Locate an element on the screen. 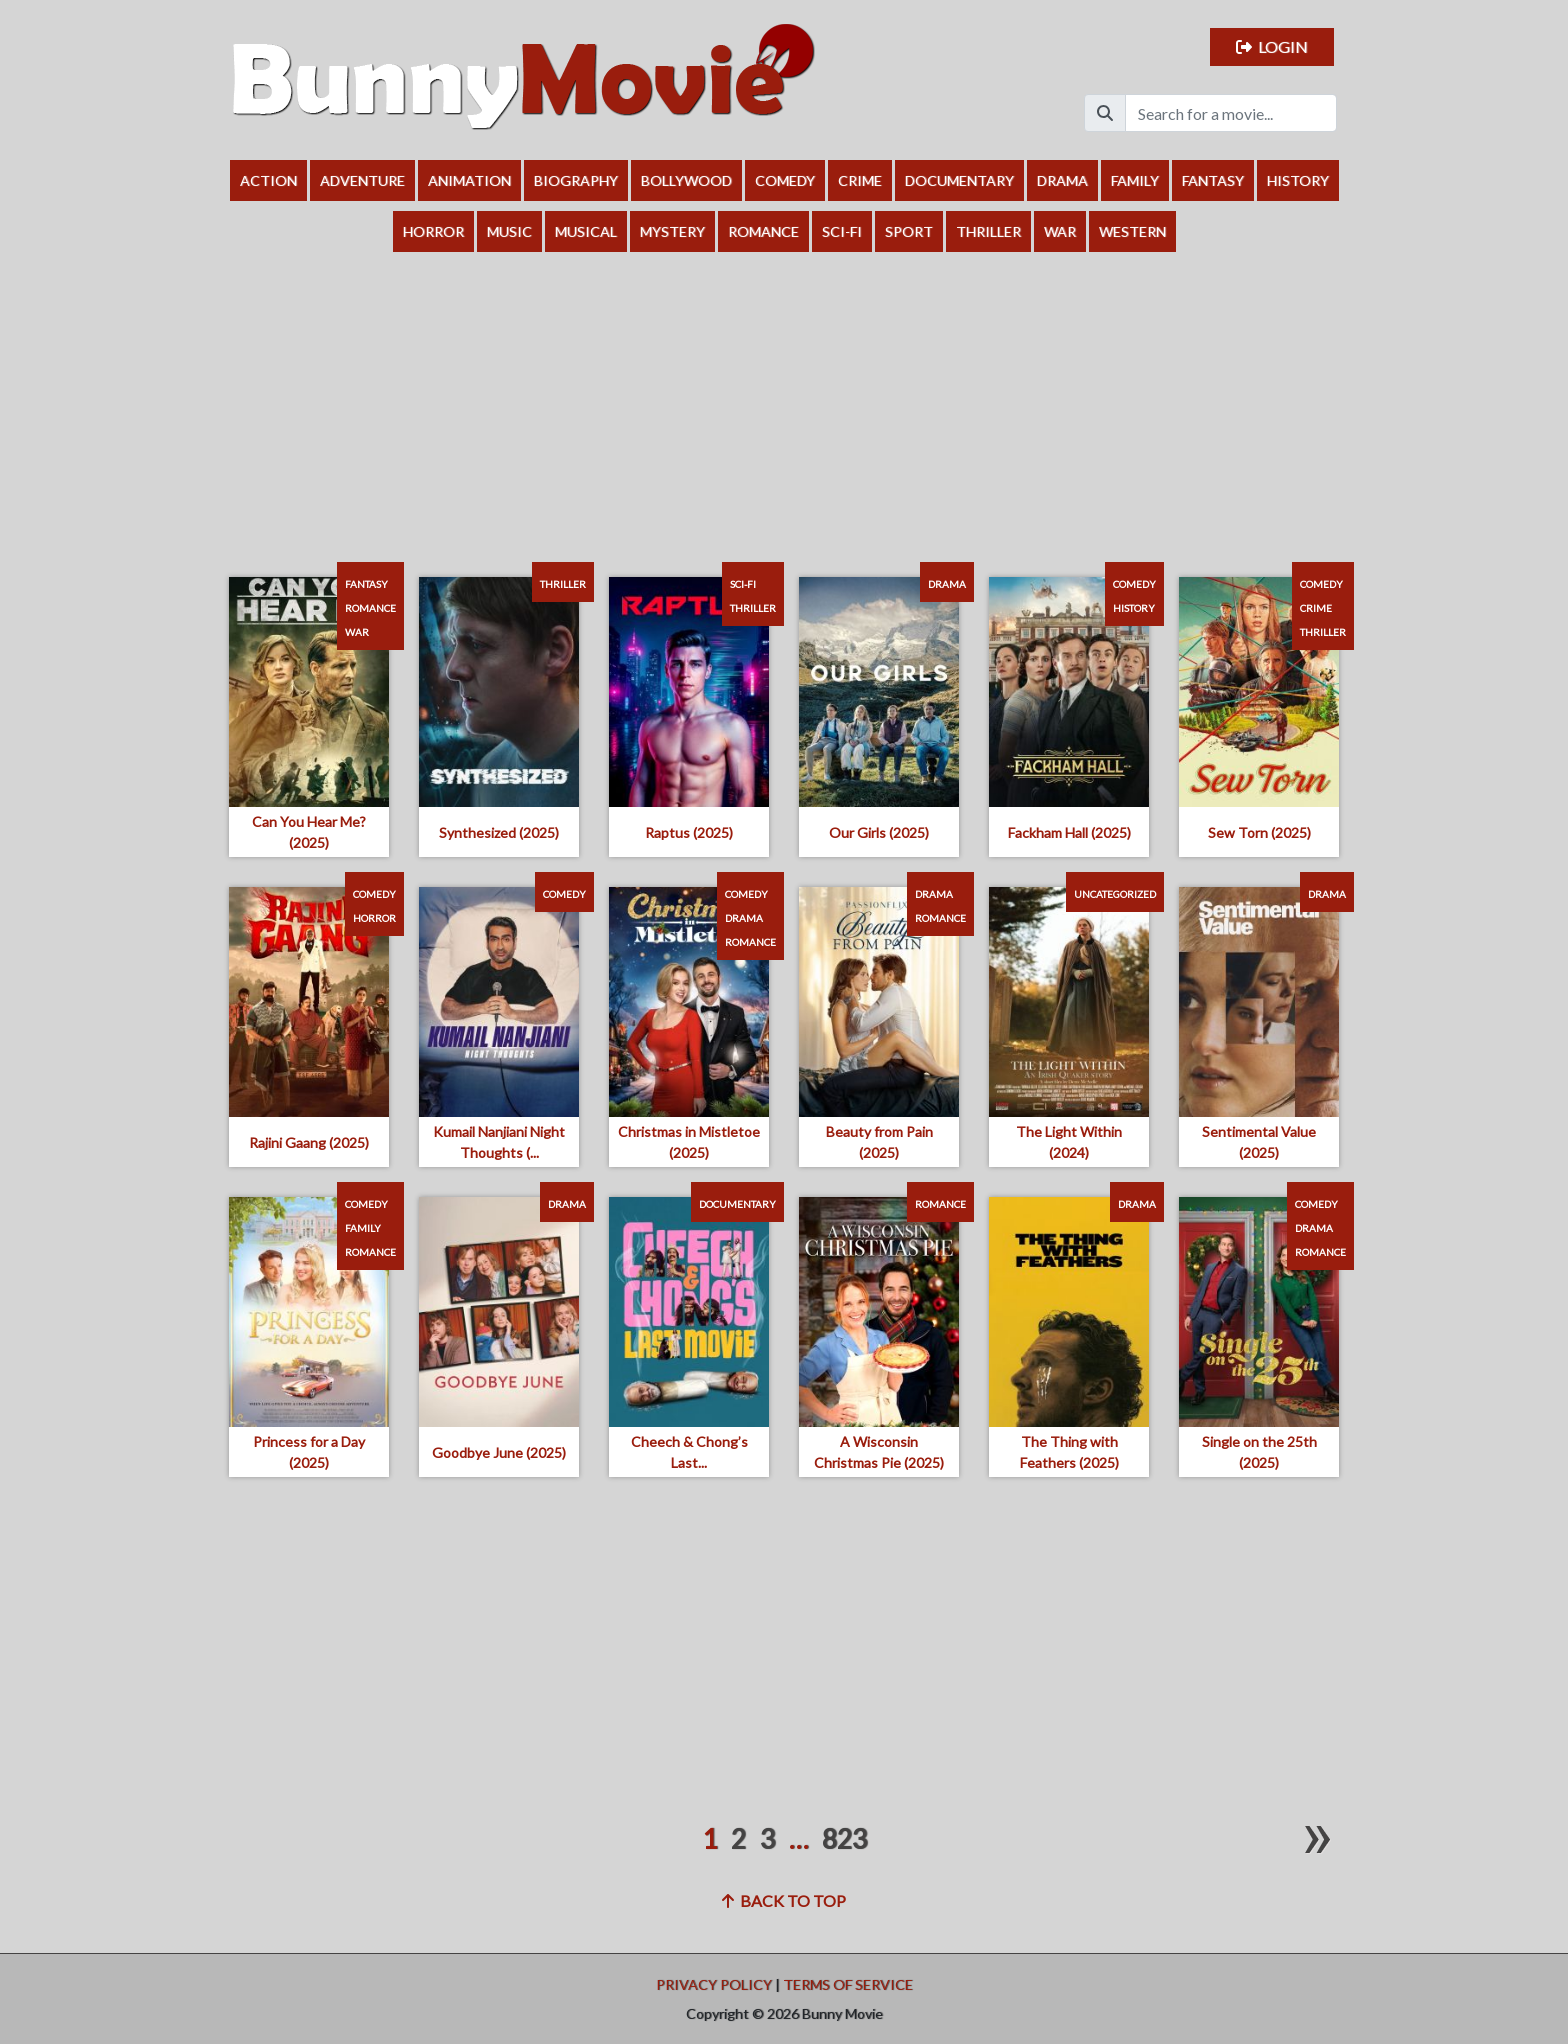 The image size is (1568, 2044). Western is located at coordinates (1132, 231).